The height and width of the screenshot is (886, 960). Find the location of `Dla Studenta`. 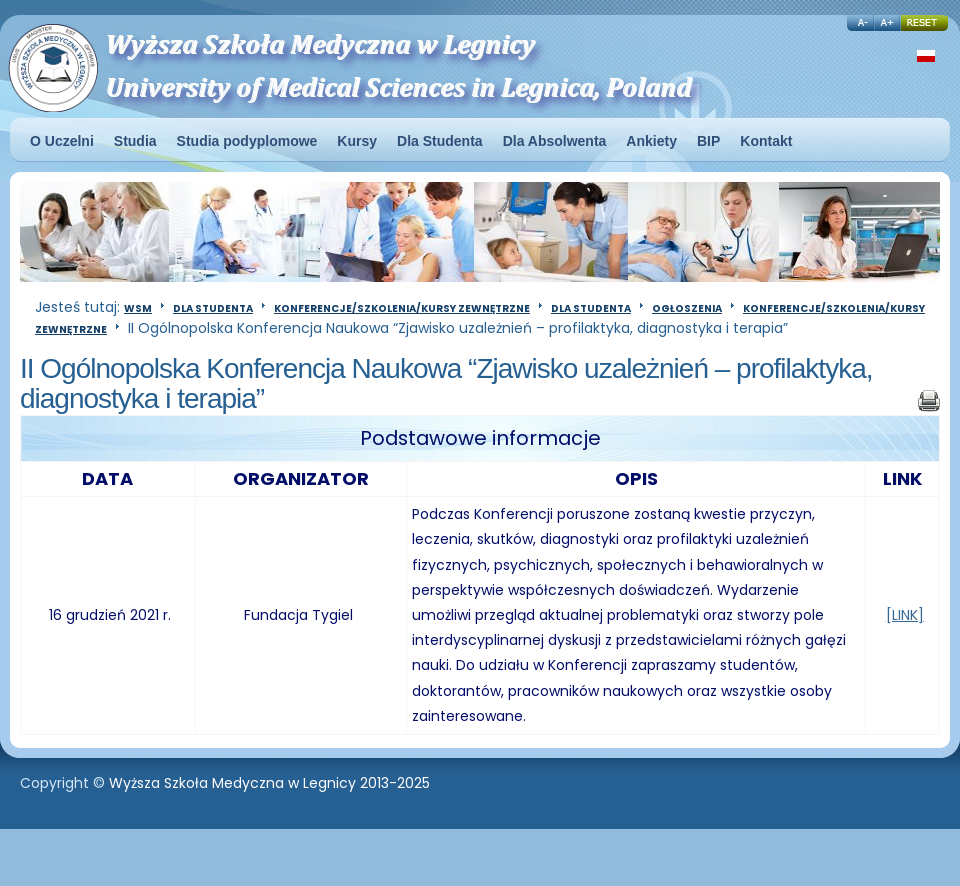

Dla Studenta is located at coordinates (213, 308).